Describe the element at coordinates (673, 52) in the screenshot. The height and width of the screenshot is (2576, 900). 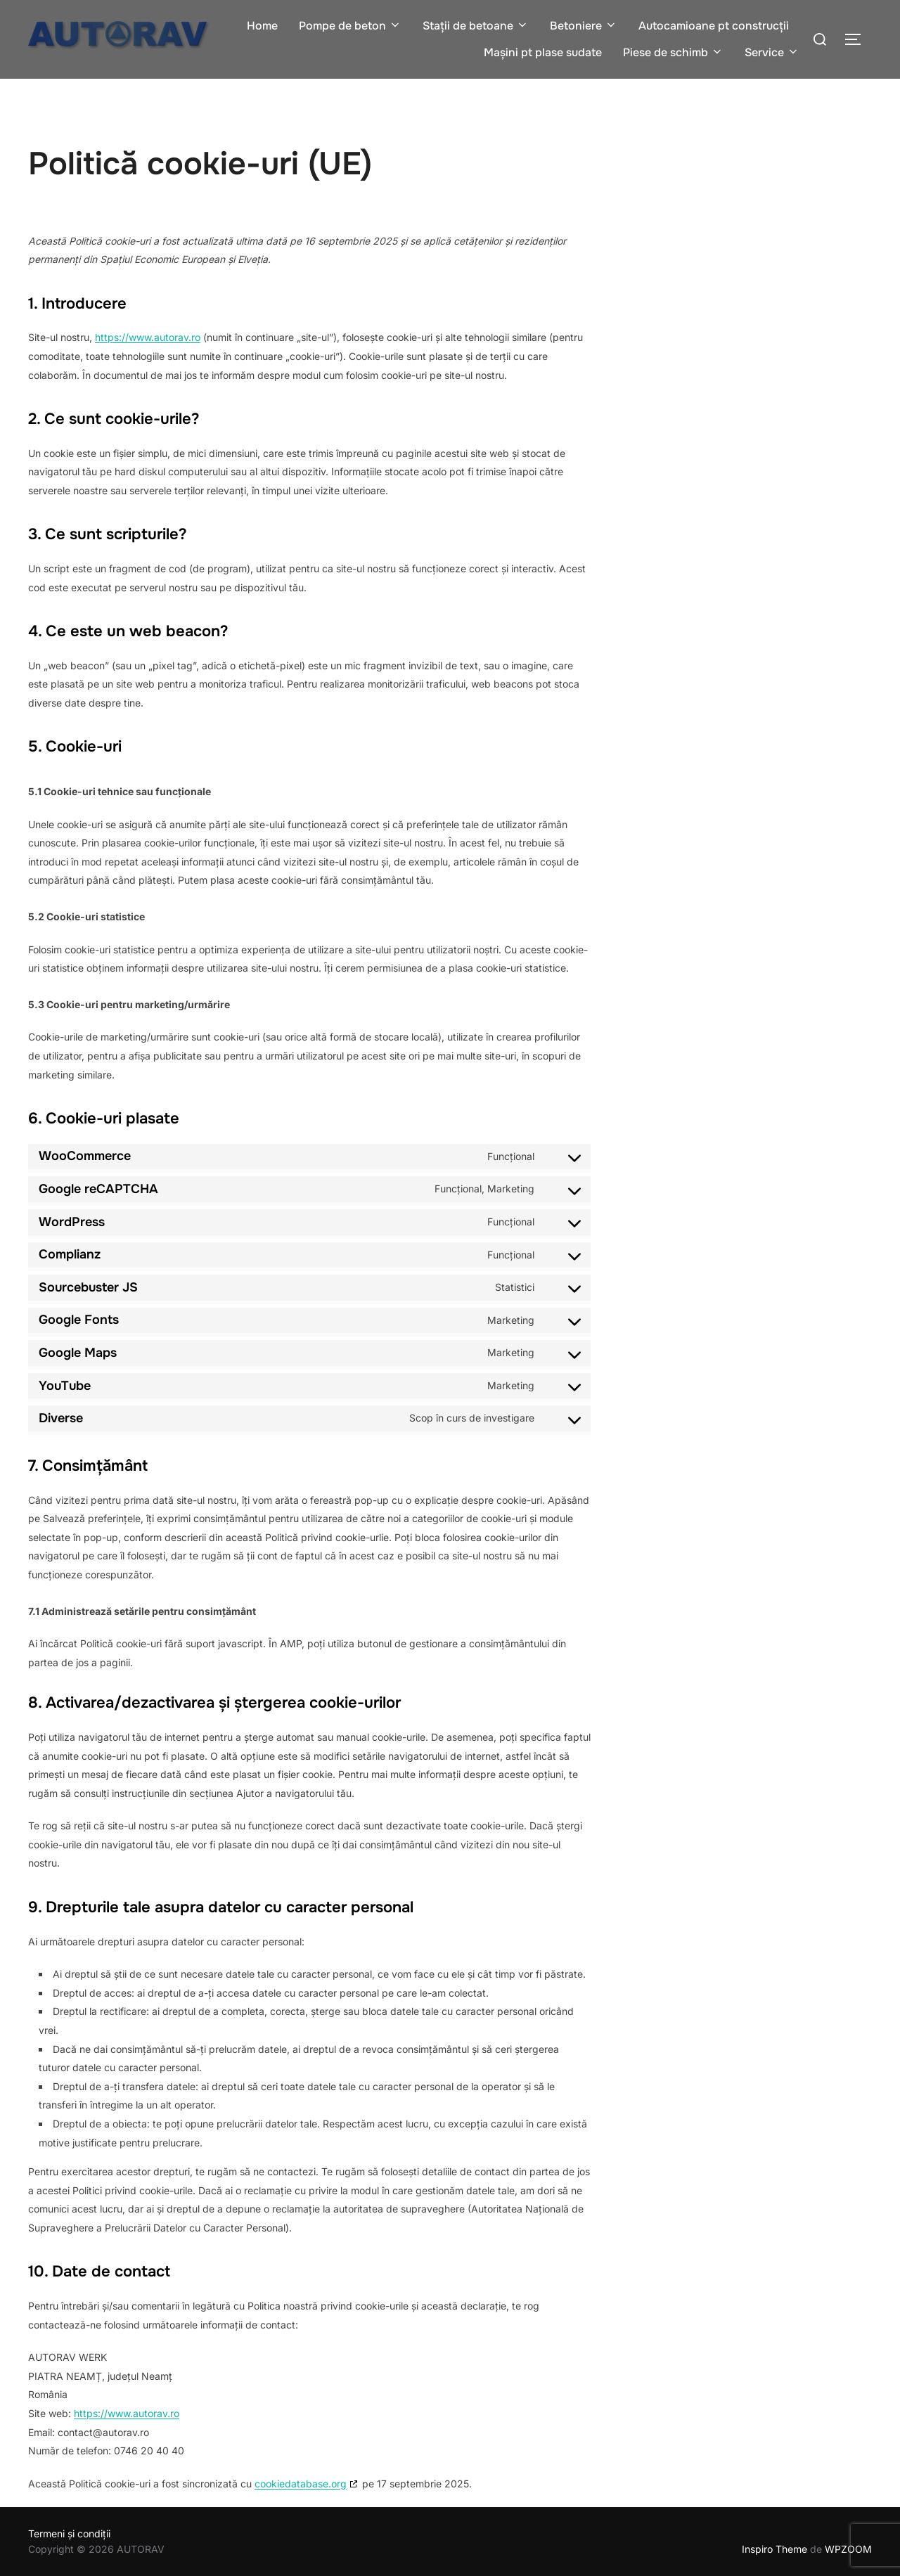
I see `Piese de schimb` at that location.